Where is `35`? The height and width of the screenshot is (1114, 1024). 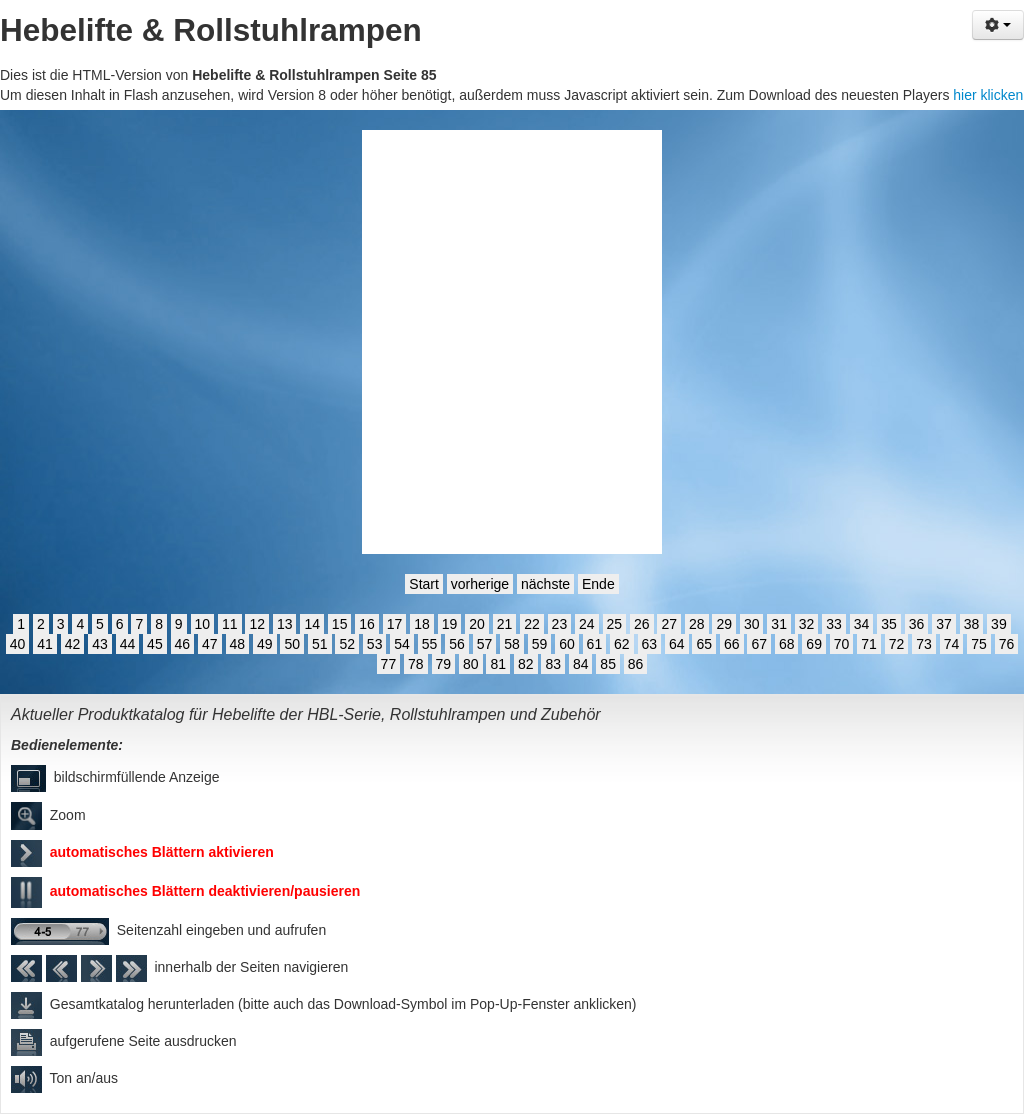
35 is located at coordinates (889, 624).